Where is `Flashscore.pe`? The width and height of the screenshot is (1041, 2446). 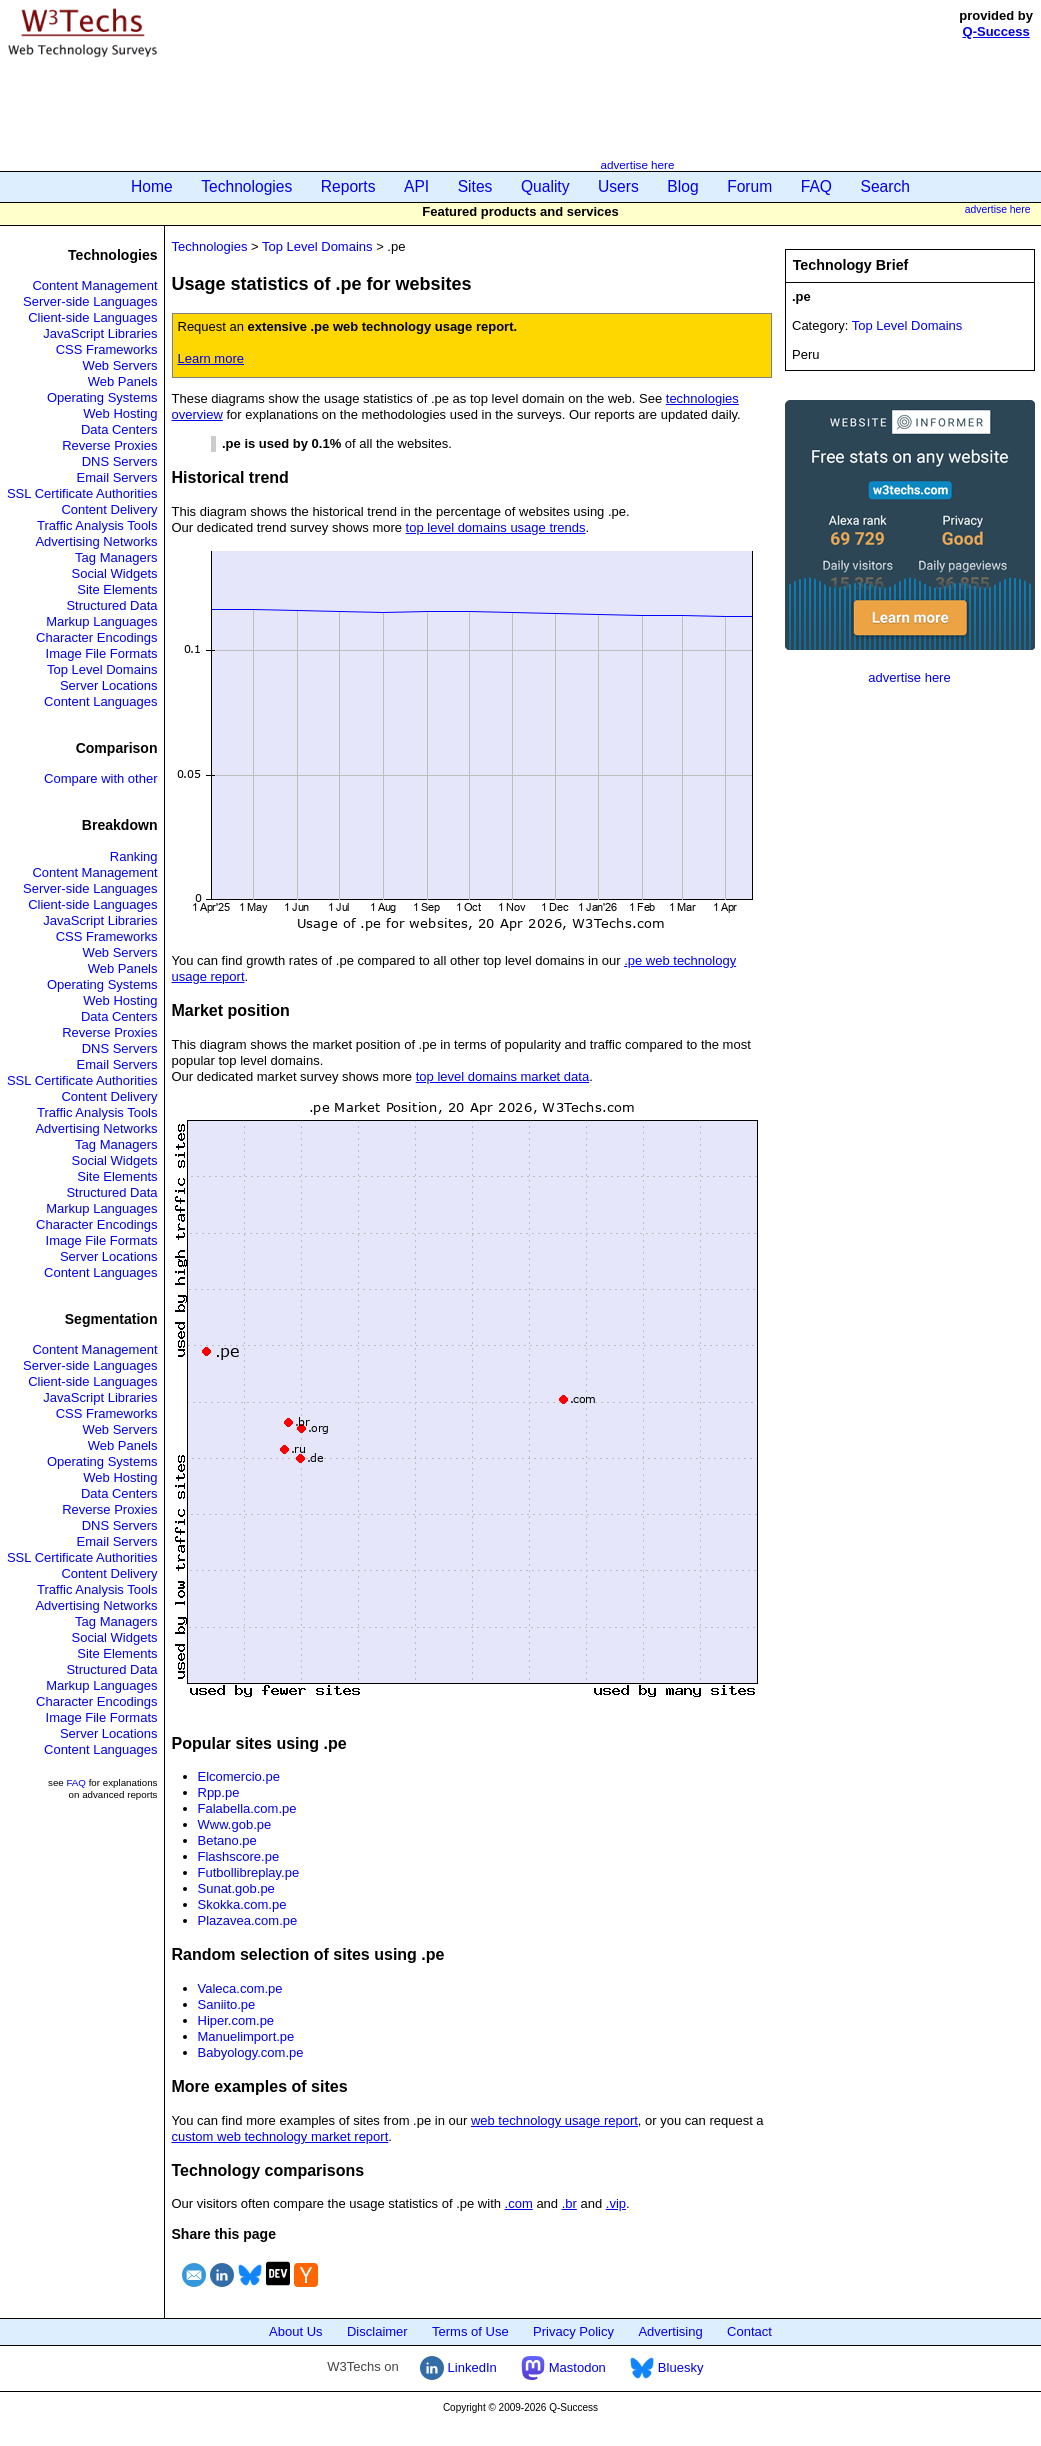 Flashscore.pe is located at coordinates (239, 1856).